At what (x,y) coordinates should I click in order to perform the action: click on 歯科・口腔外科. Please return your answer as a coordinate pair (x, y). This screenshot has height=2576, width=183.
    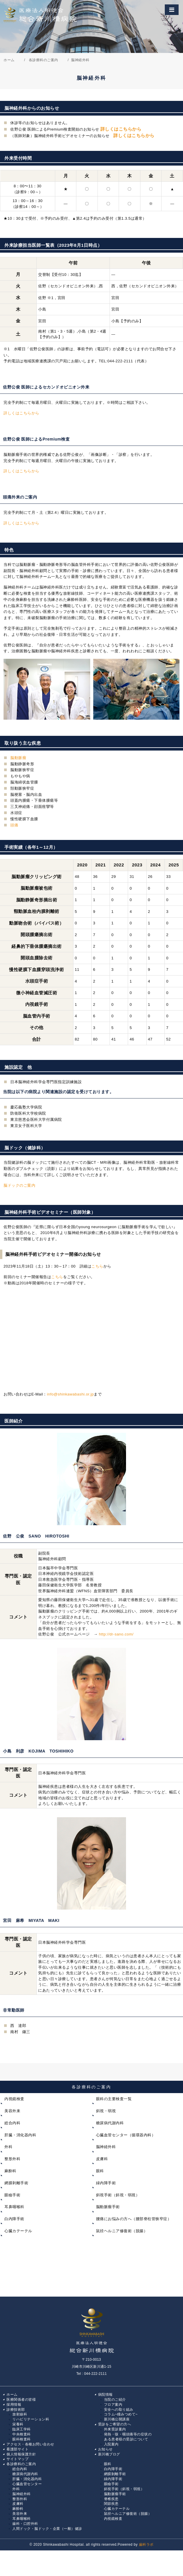
    Looking at the image, I should click on (25, 2524).